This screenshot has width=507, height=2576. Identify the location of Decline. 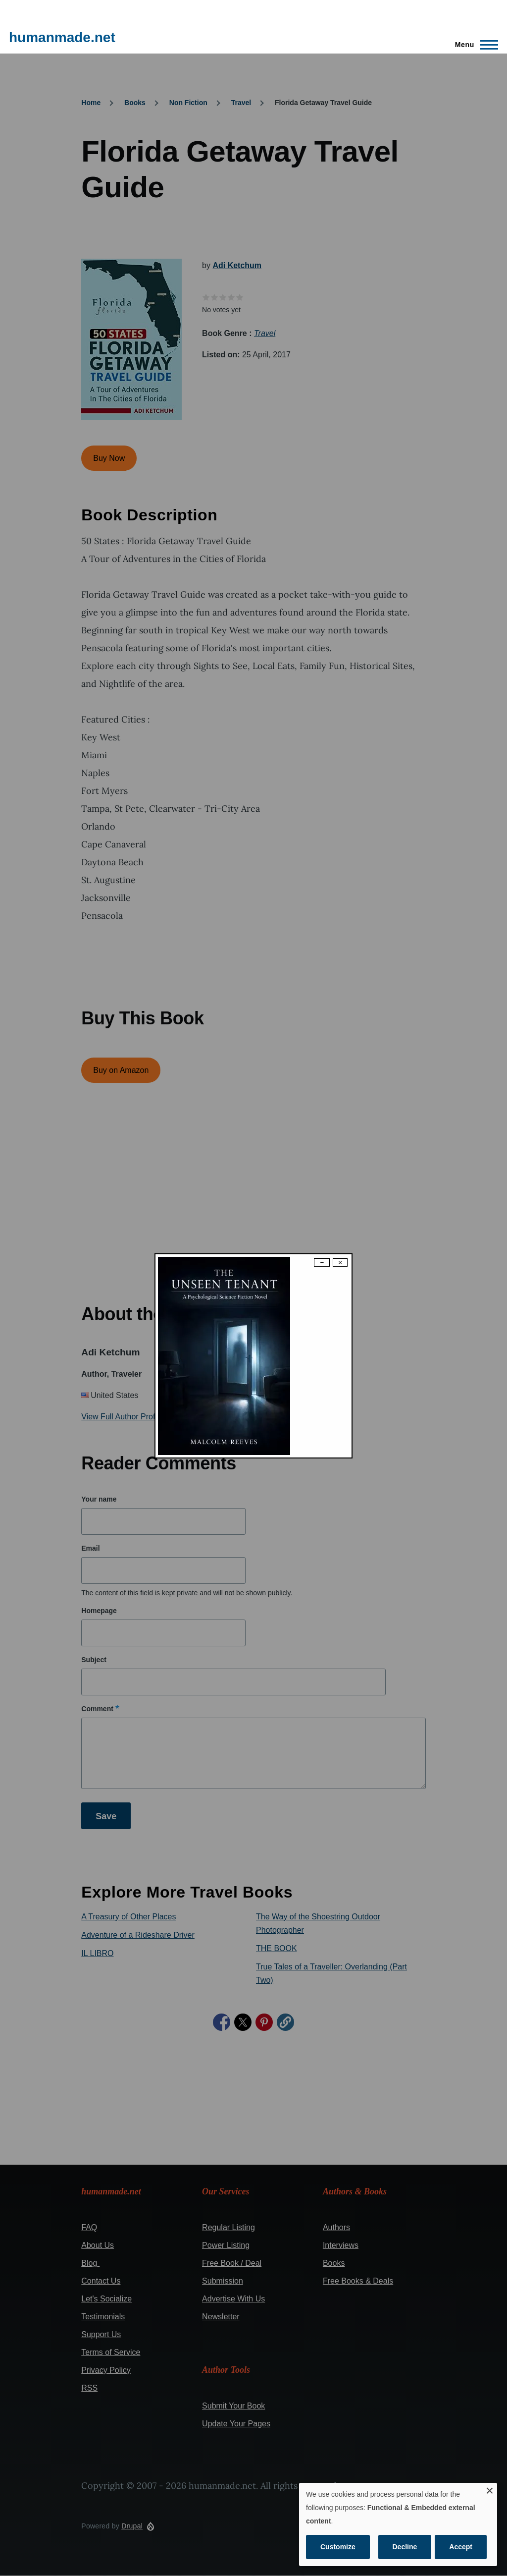
(405, 2547).